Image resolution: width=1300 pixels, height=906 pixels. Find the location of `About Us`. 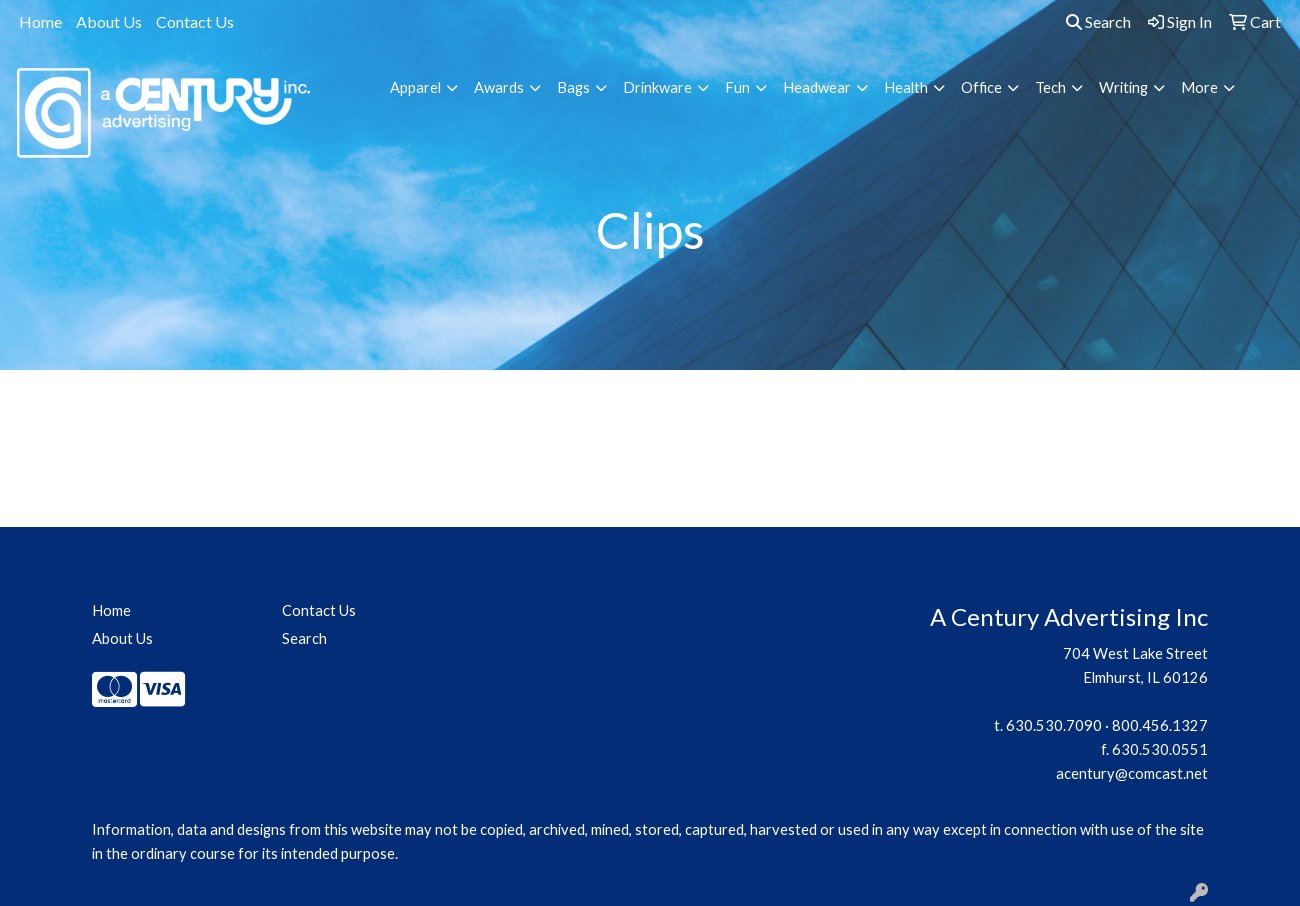

About Us is located at coordinates (109, 21).